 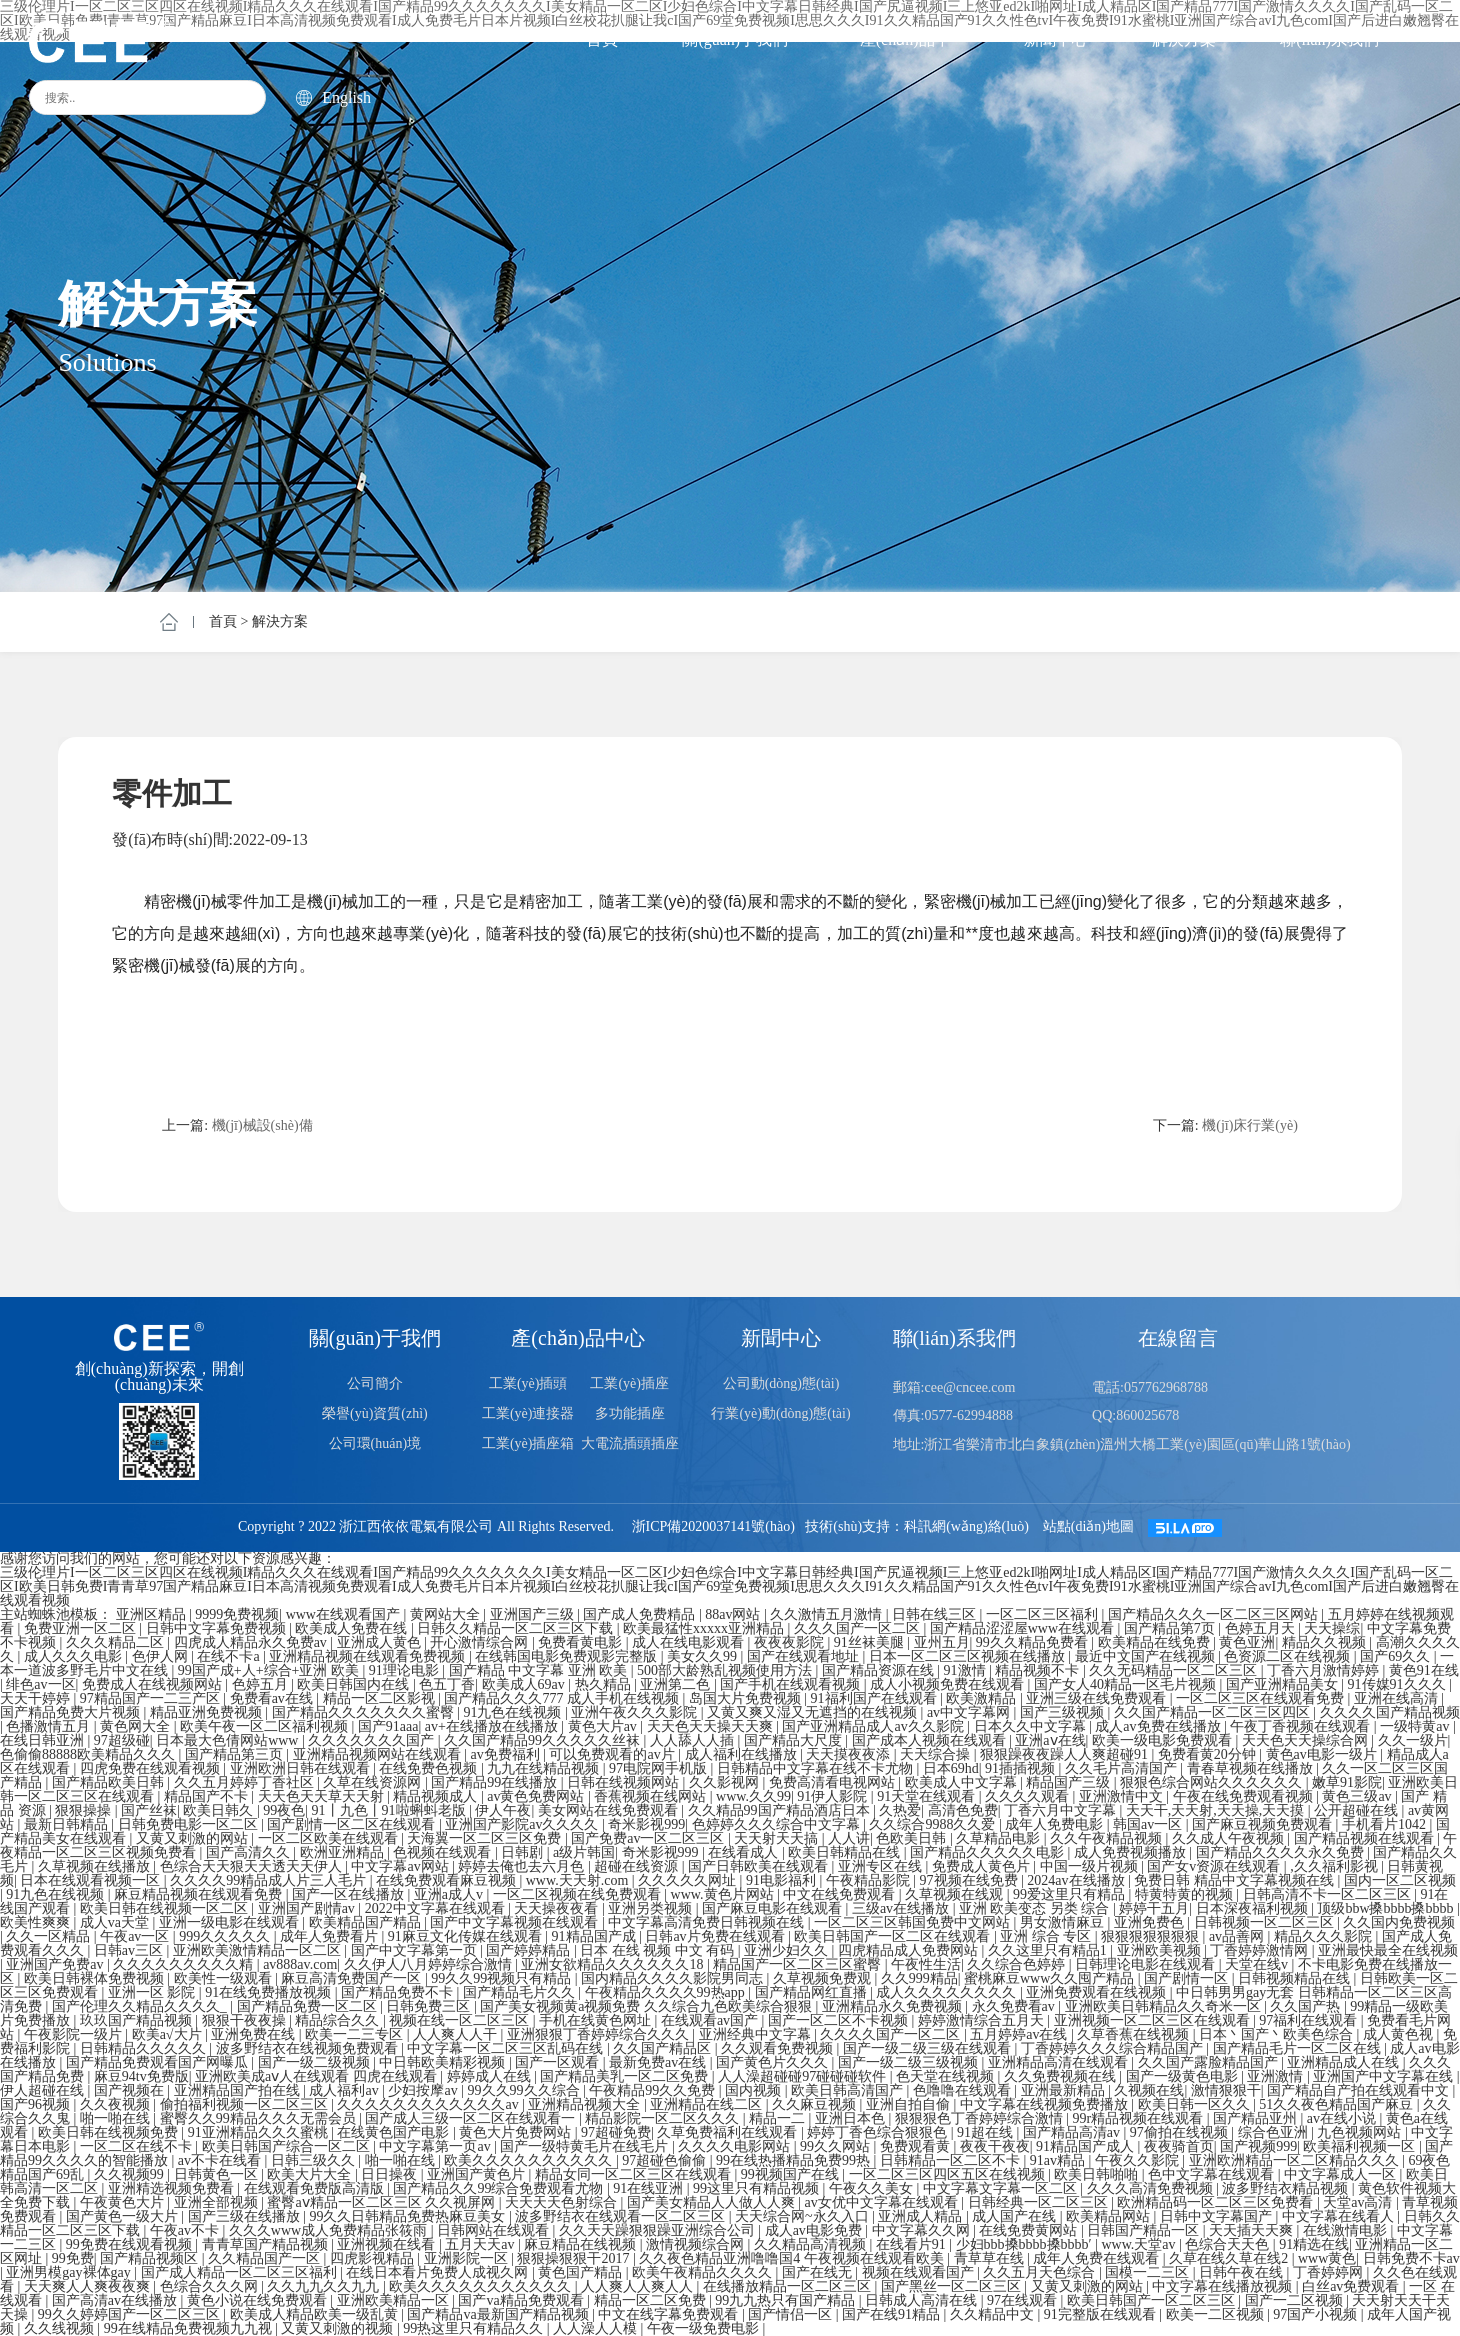 I want to click on 狠狠色综合网站久久久久久久, so click(x=1213, y=1782).